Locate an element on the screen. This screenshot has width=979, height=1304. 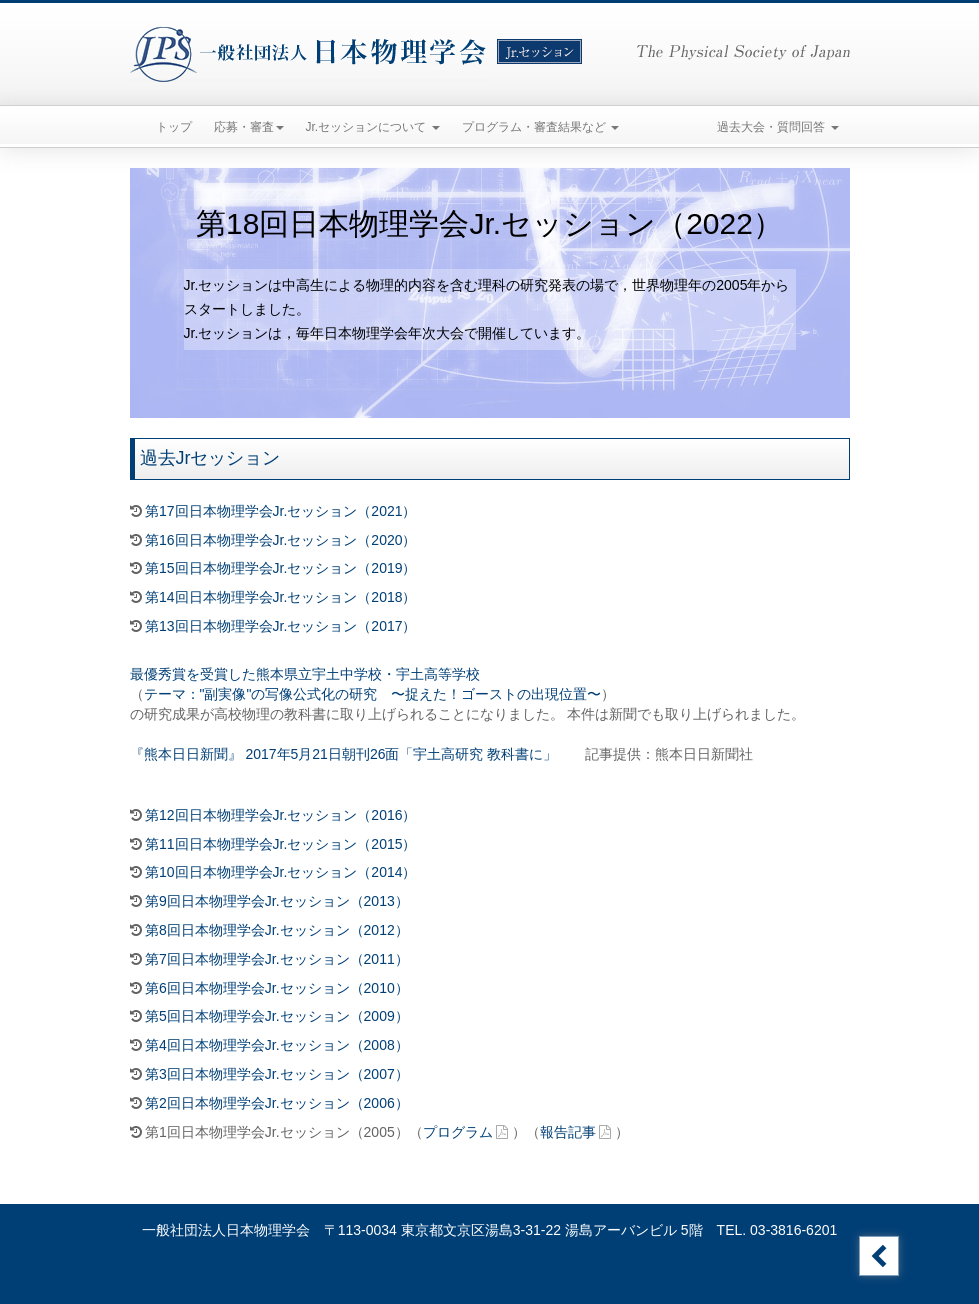
プログラム・審査結果など [button] is located at coordinates (540, 127).